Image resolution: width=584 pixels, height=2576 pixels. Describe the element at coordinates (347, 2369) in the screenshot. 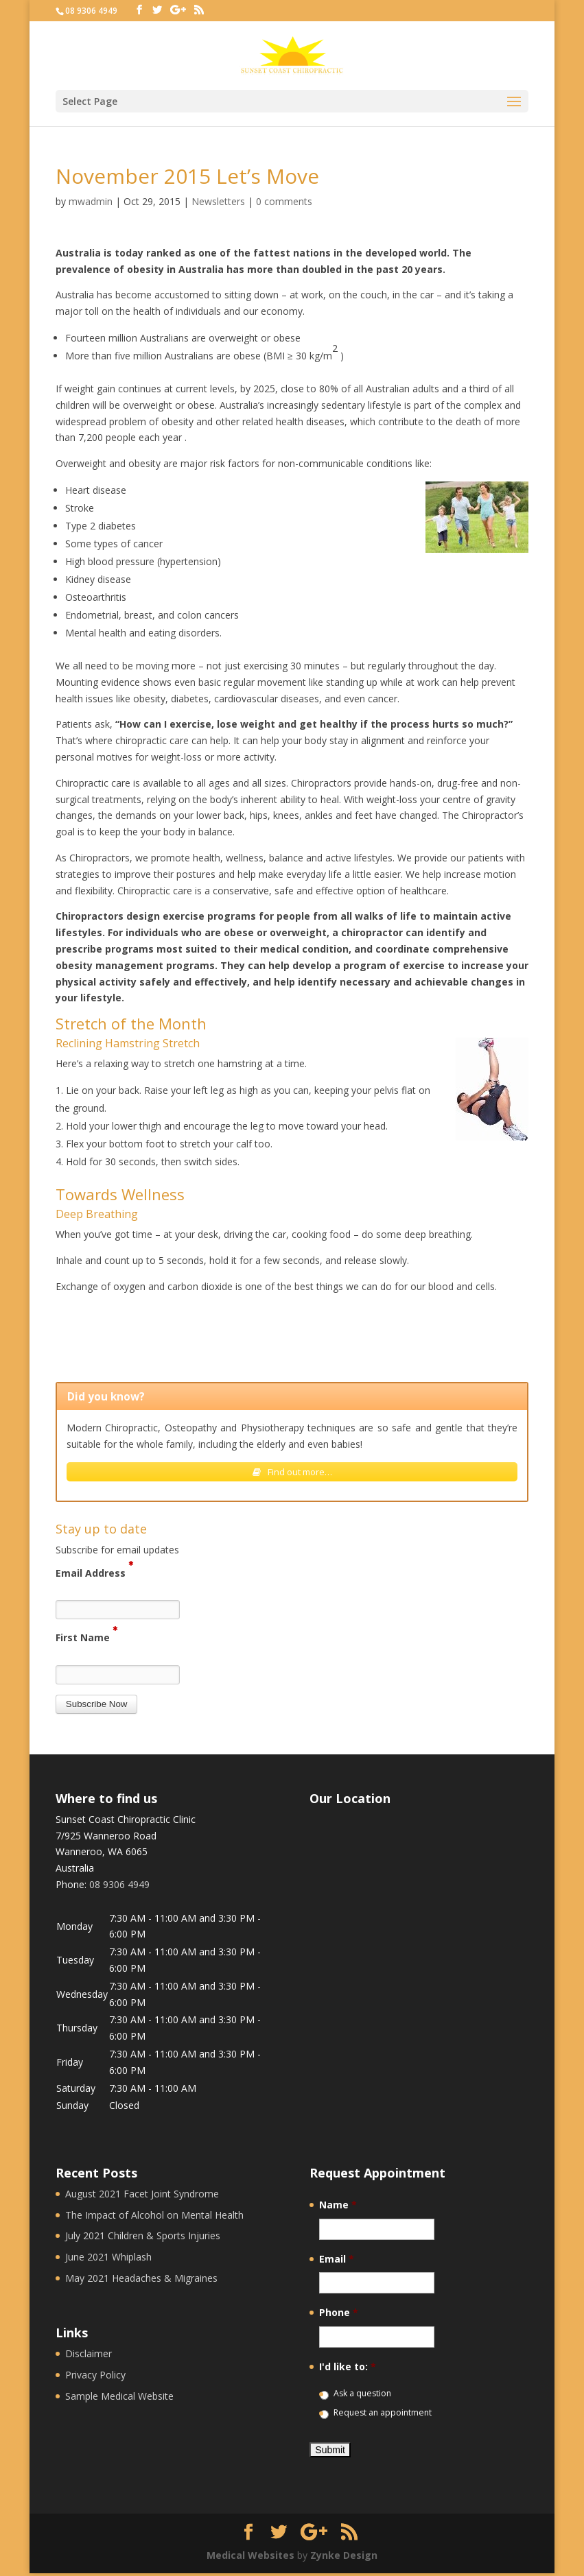

I see `I'd like to:` at that location.